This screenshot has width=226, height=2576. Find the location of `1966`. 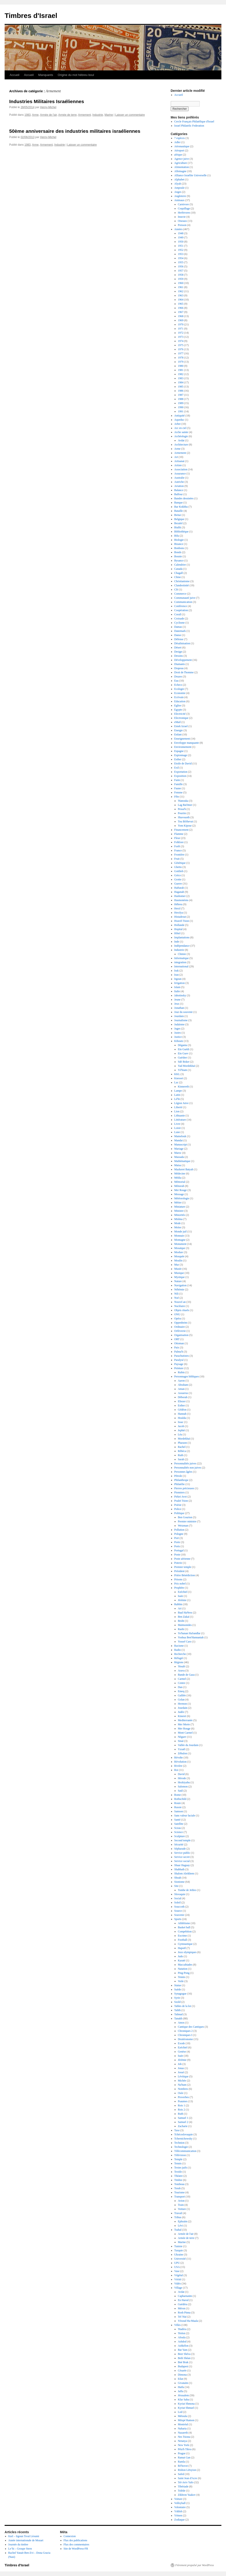

1966 is located at coordinates (180, 307).